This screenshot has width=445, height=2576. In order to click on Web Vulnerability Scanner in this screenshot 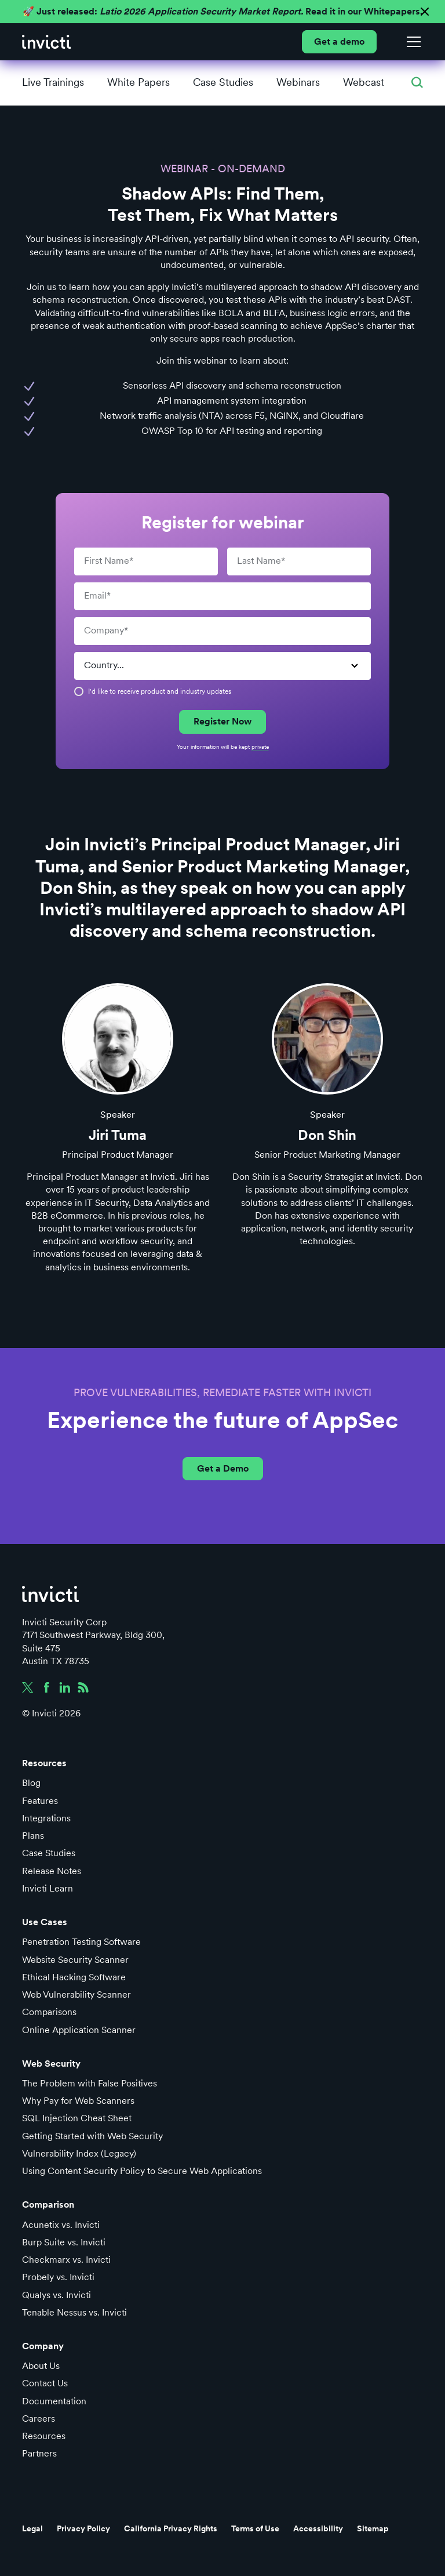, I will do `click(76, 1994)`.